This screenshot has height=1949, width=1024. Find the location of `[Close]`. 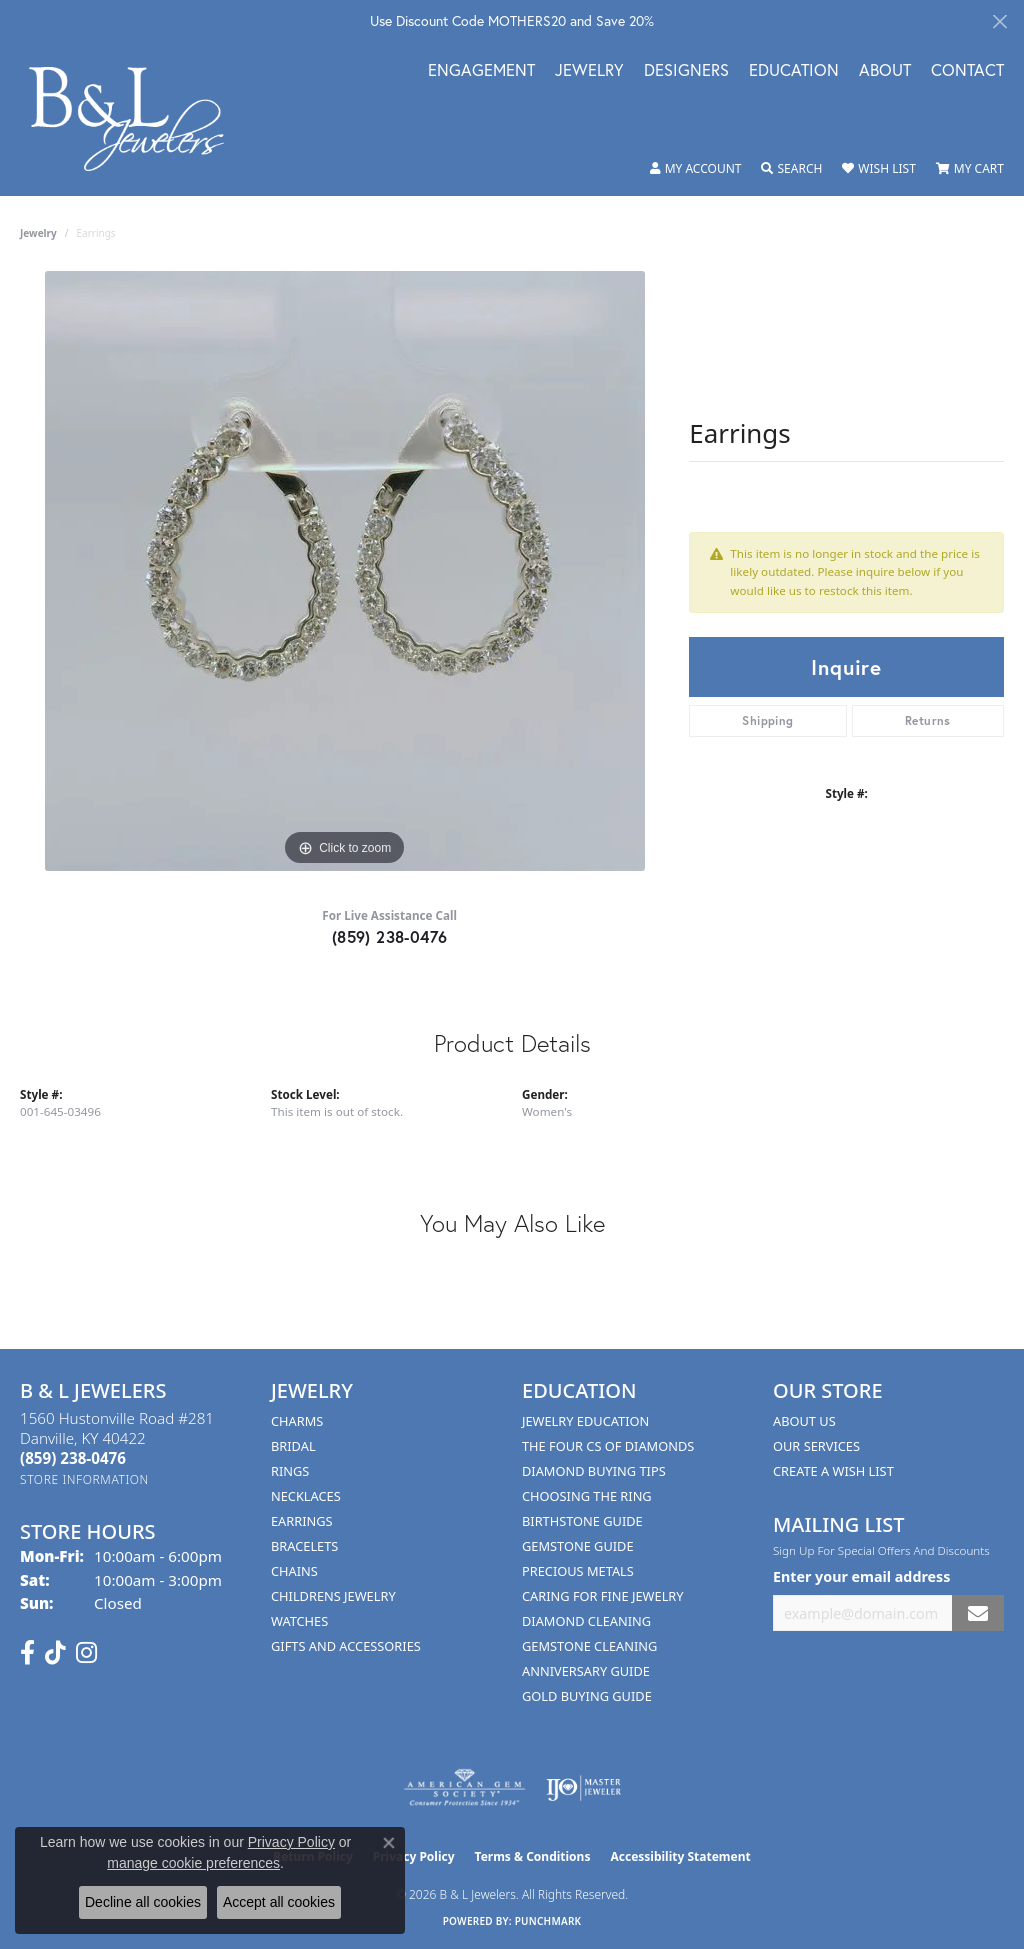

[Close] is located at coordinates (999, 21).